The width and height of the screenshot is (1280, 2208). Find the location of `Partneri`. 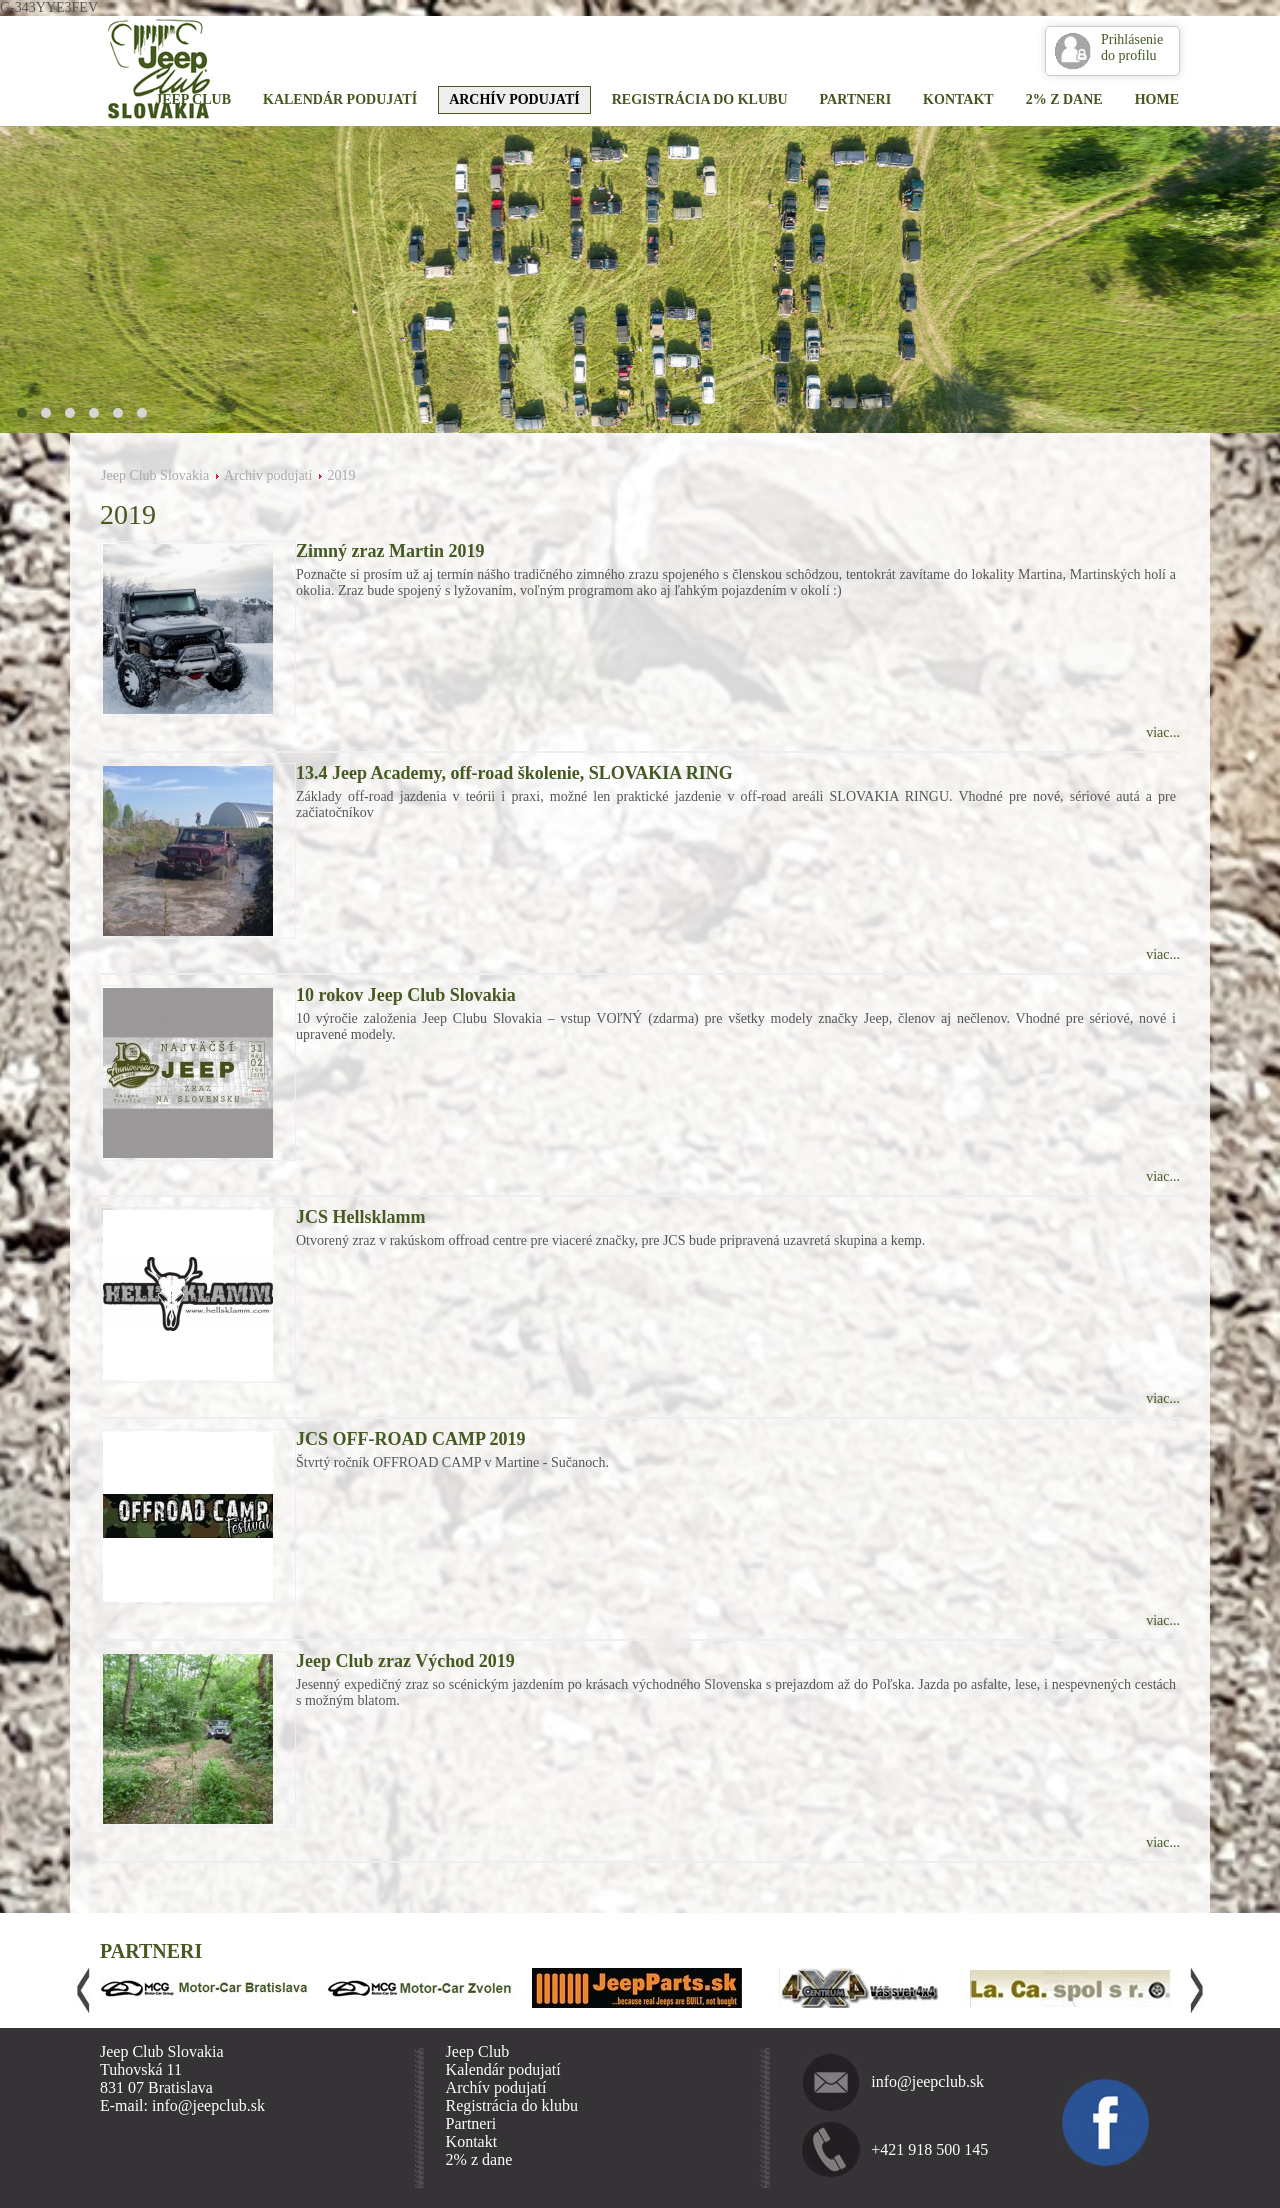

Partneri is located at coordinates (856, 99).